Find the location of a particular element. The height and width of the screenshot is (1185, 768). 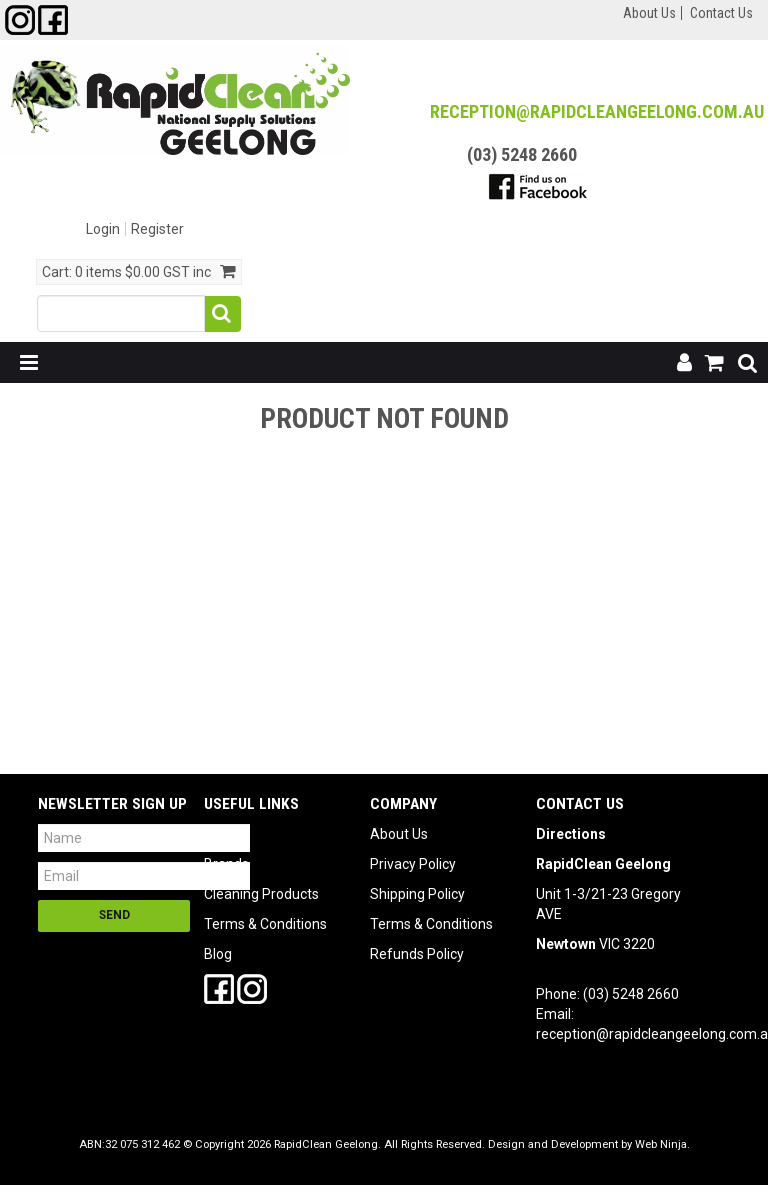

Cleaning Products is located at coordinates (261, 894).